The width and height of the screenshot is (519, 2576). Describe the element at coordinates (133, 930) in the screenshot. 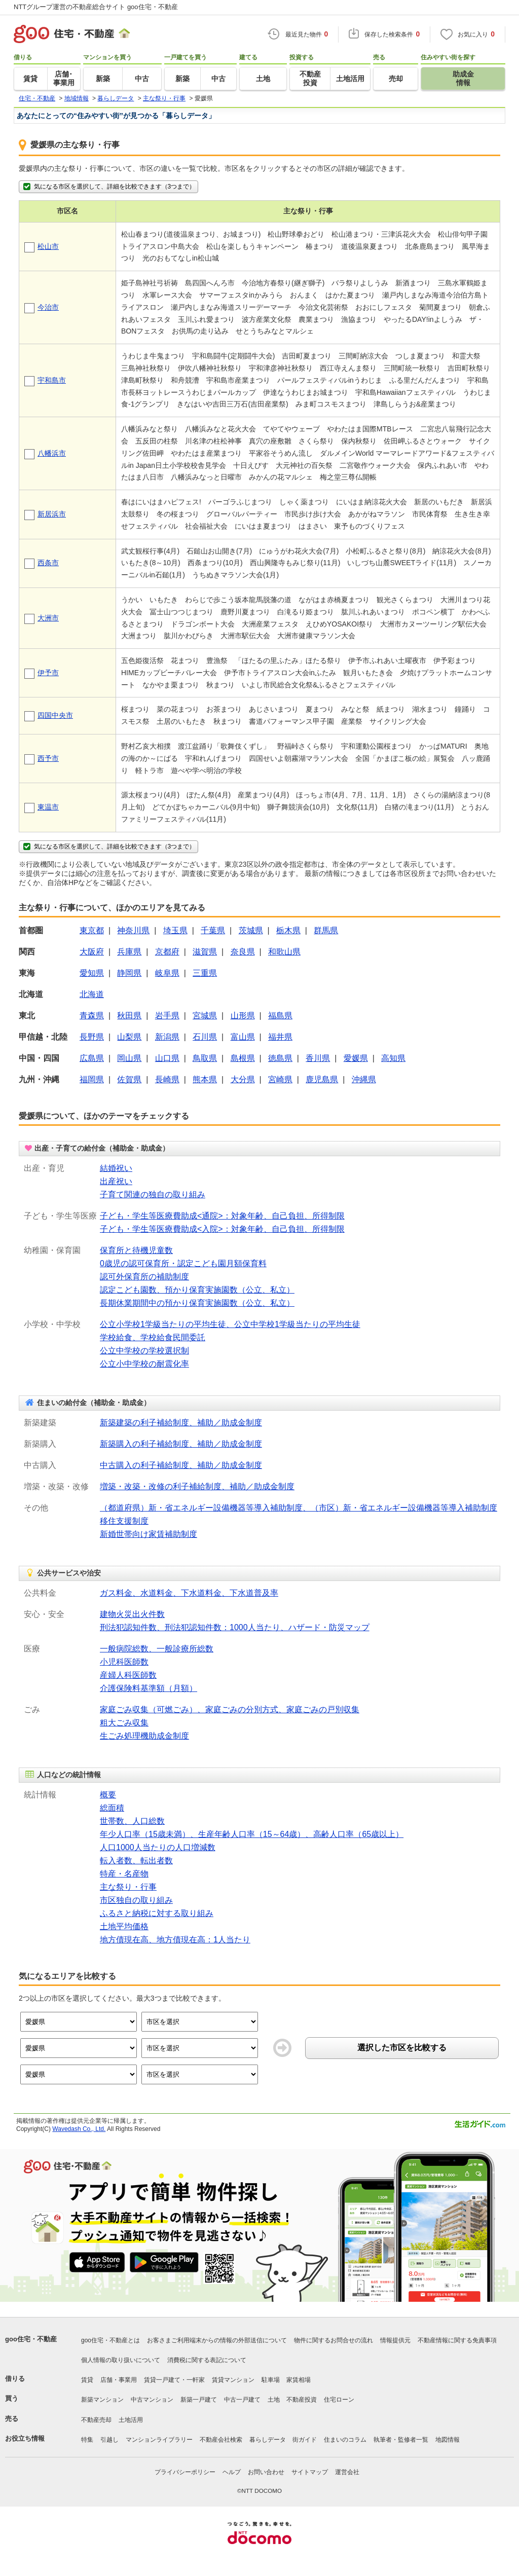

I see `神奈川県` at that location.